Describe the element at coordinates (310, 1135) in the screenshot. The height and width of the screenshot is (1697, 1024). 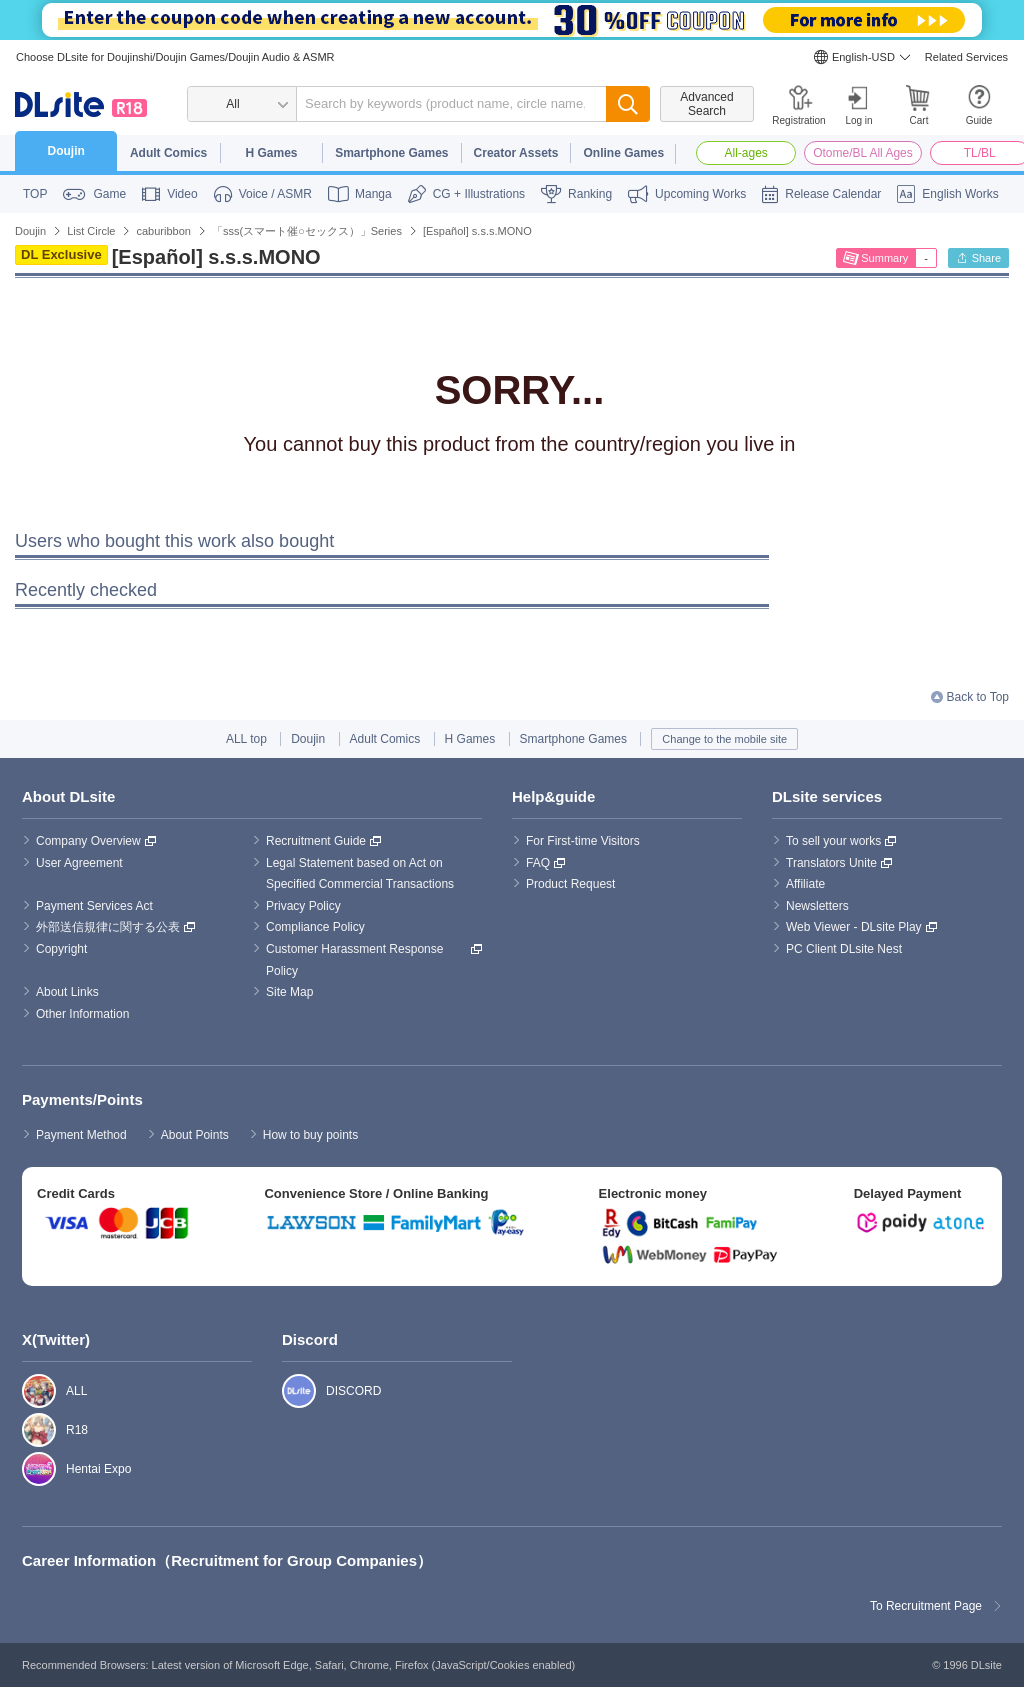
I see `How to buy points` at that location.